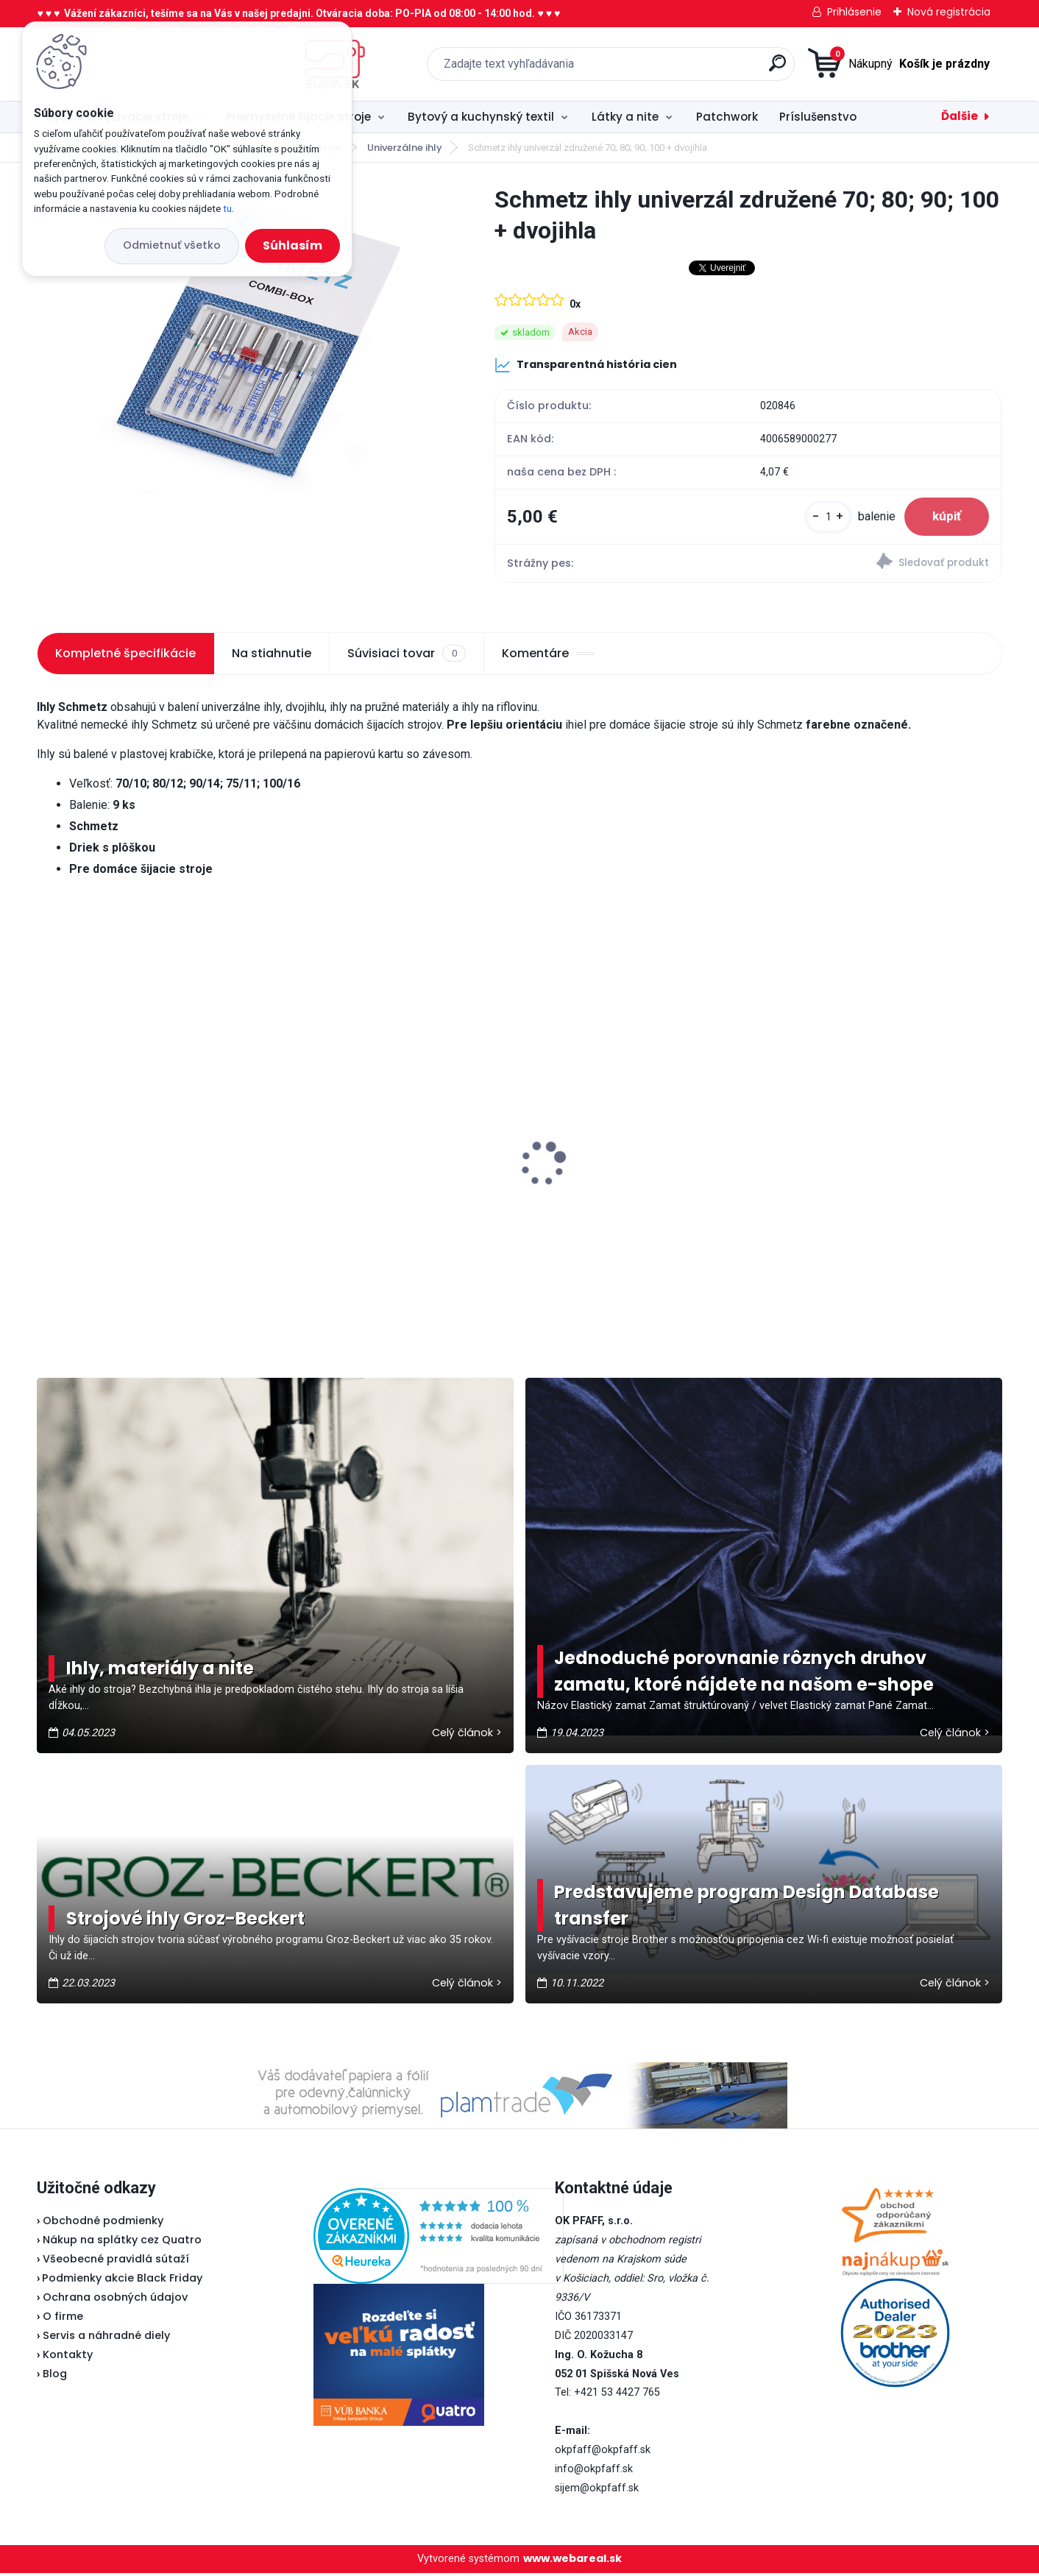  What do you see at coordinates (628, 1123) in the screenshot?
I see `Typical RK70 - Kotúčová rezačka bezkáblová` at bounding box center [628, 1123].